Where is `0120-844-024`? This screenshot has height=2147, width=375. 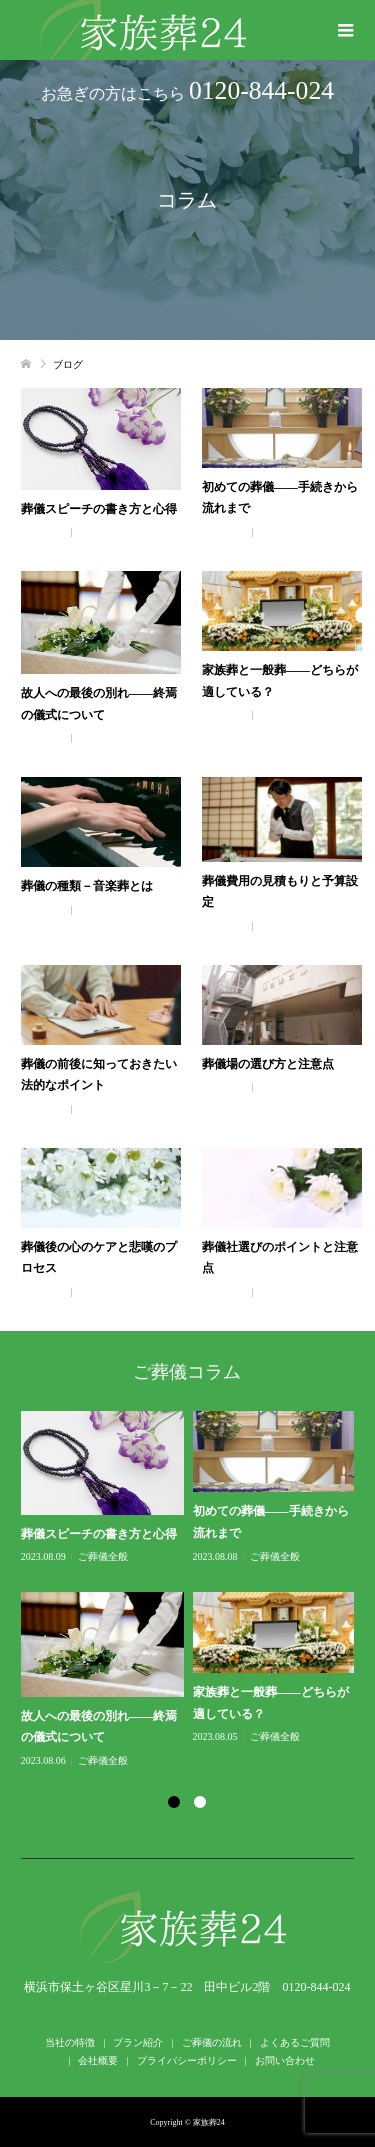
0120-844-024 is located at coordinates (261, 90).